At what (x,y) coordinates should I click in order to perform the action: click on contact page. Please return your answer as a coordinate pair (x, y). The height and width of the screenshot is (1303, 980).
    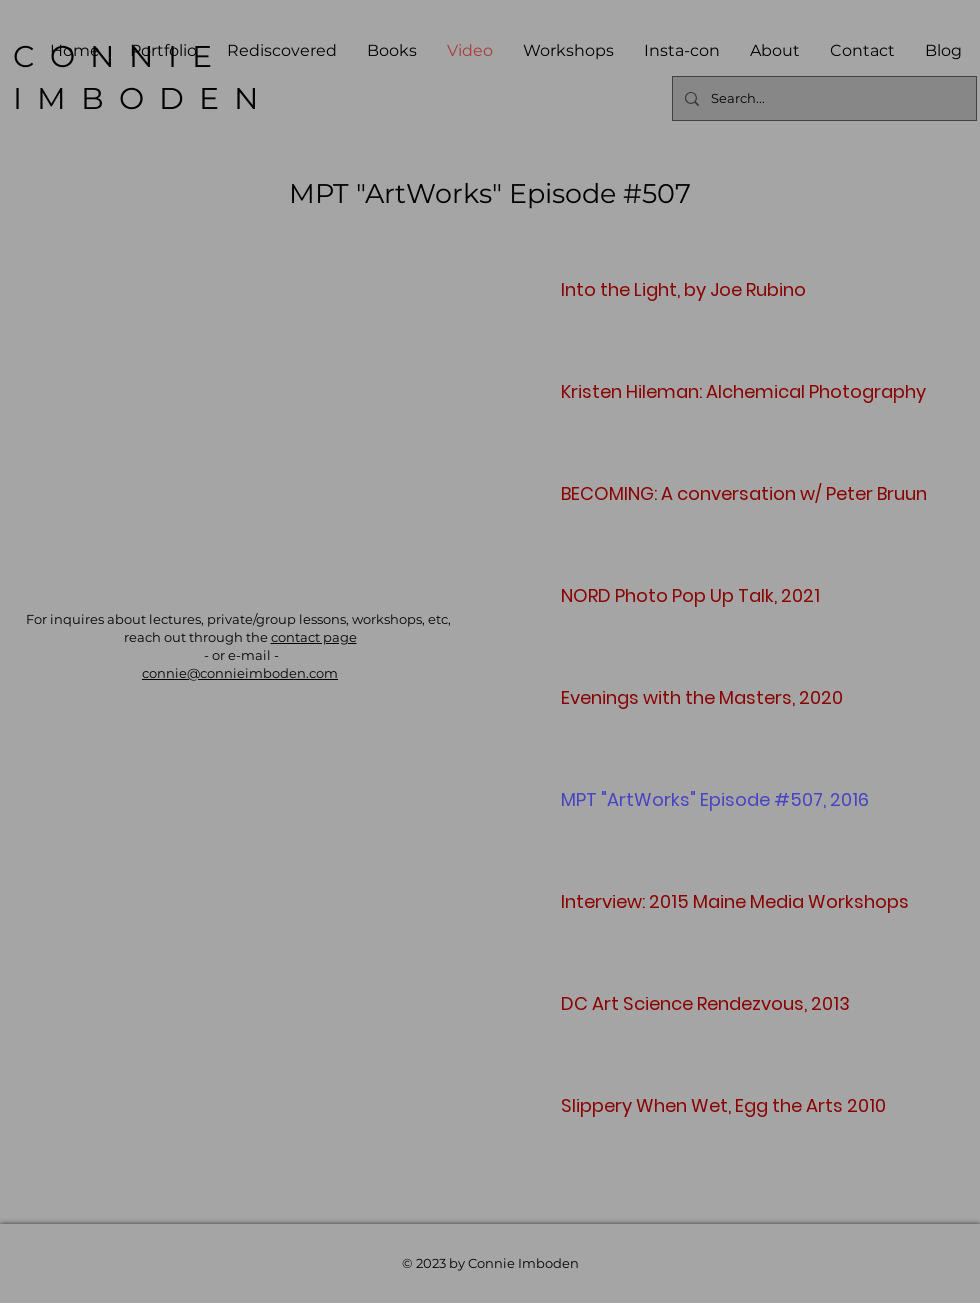
    Looking at the image, I should click on (314, 637).